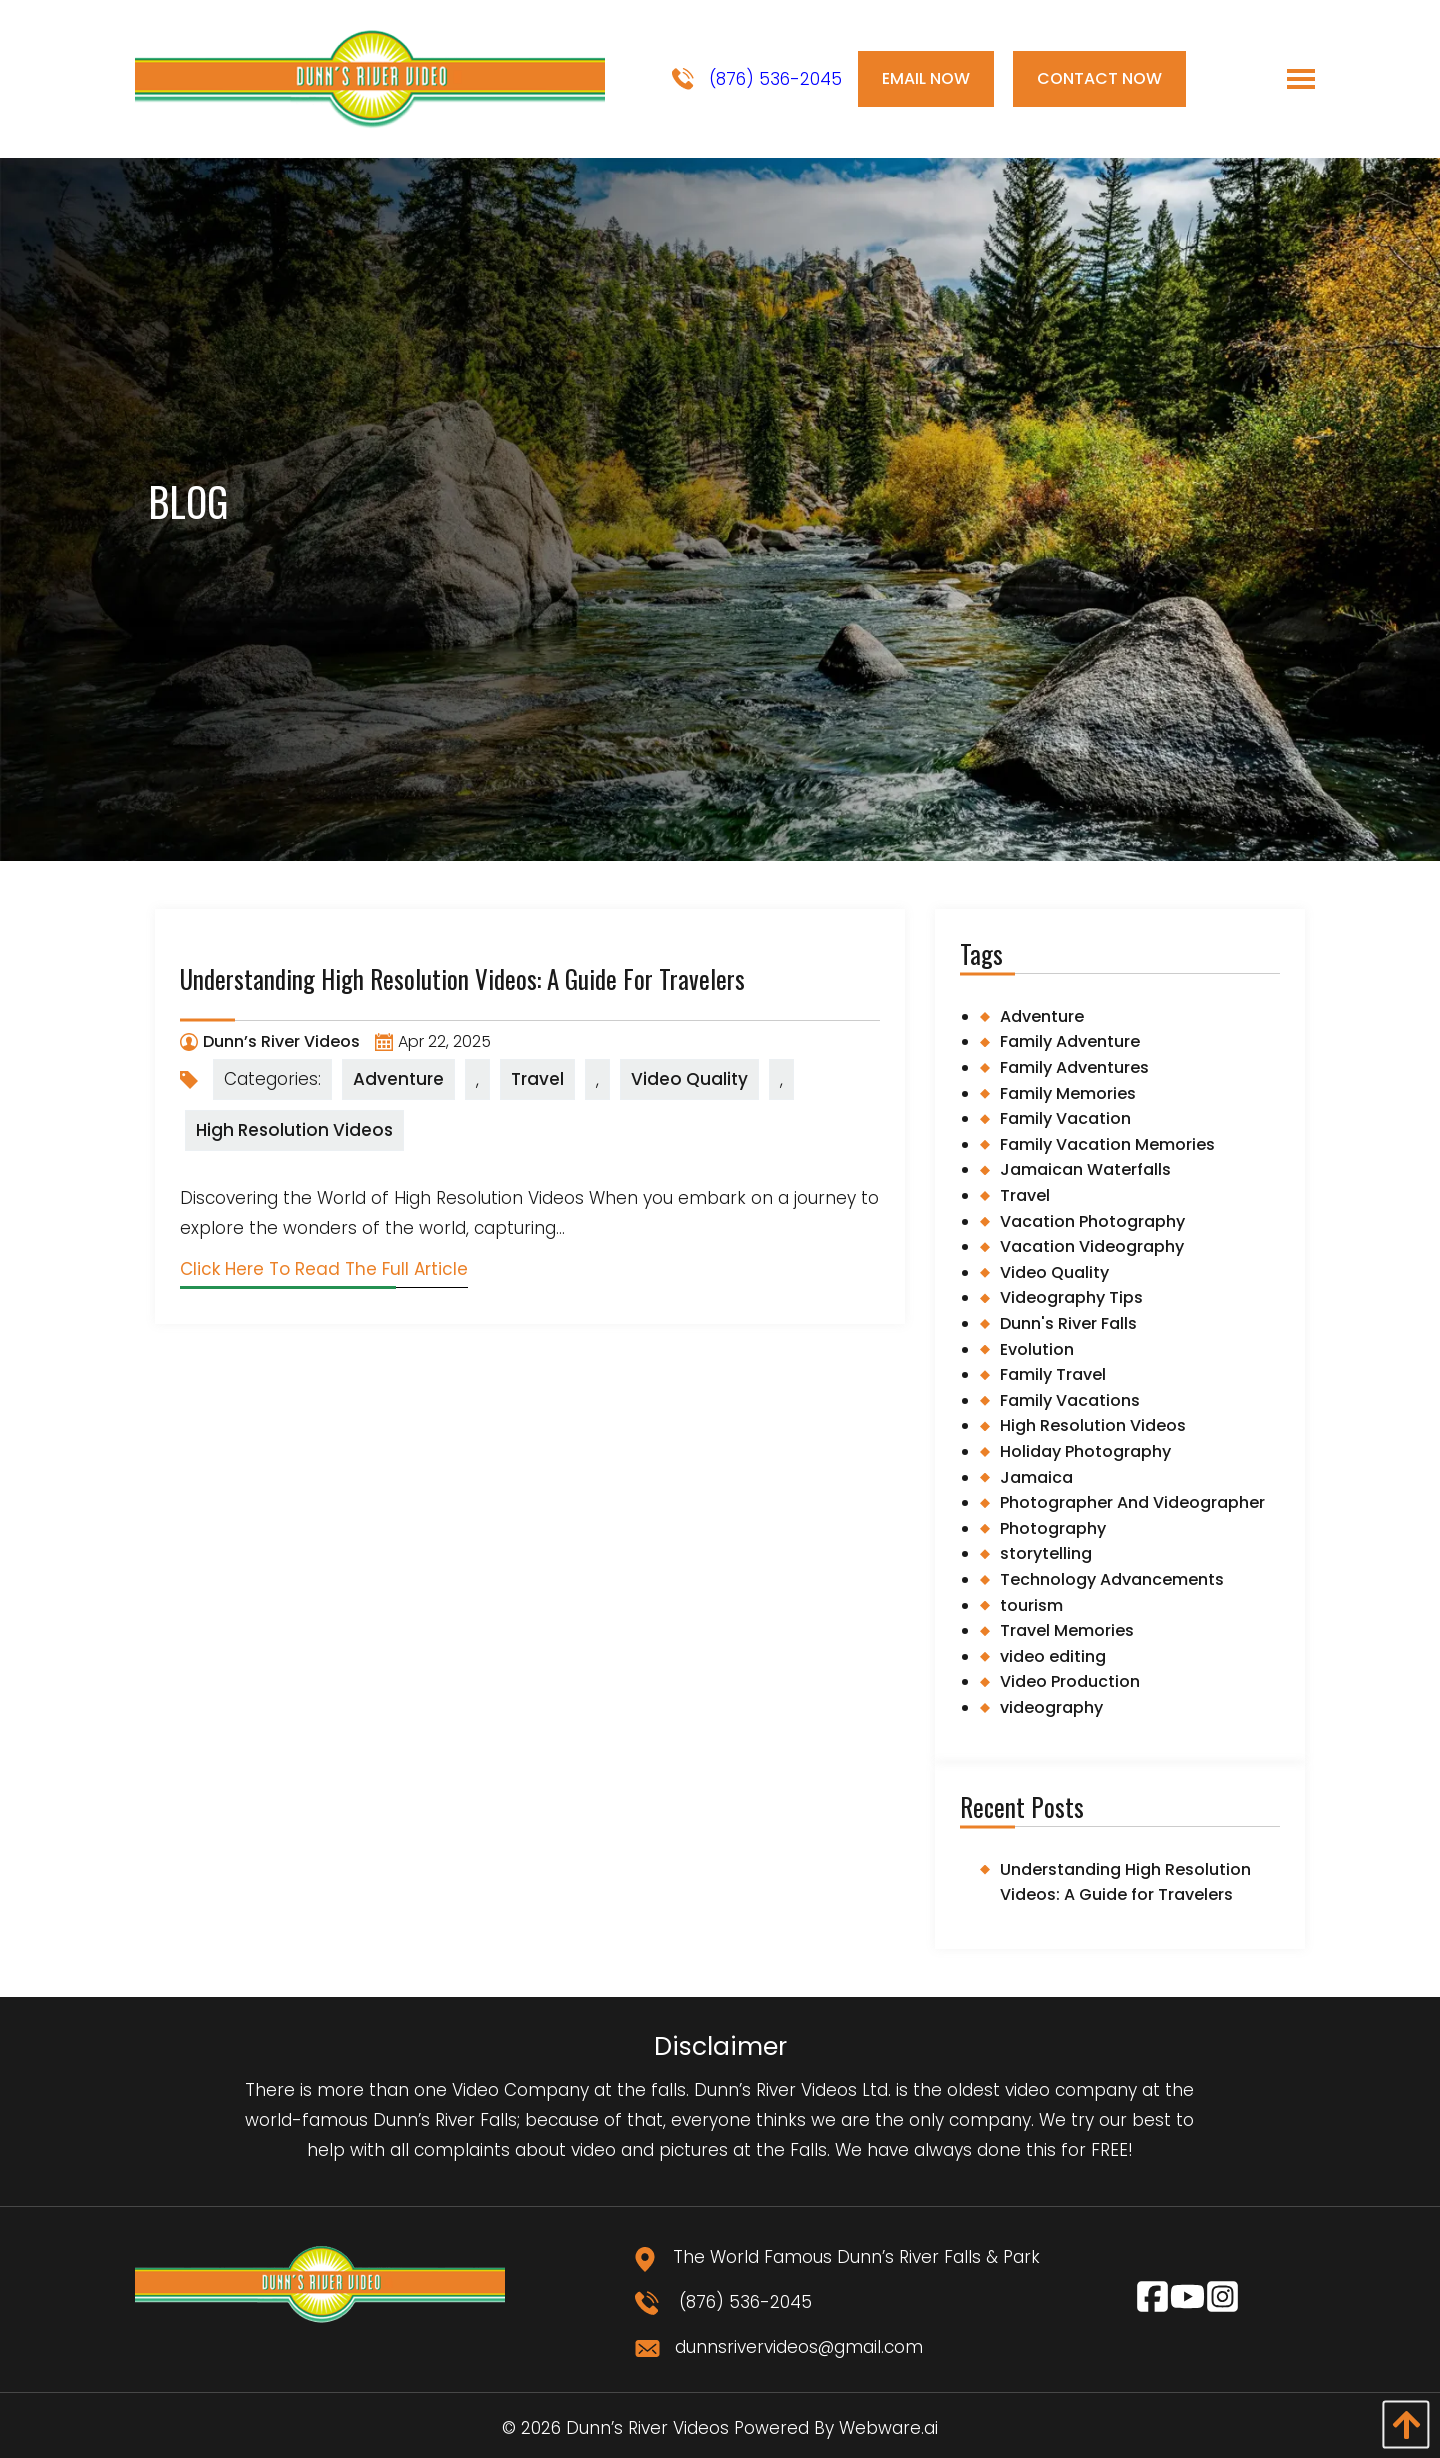 The width and height of the screenshot is (1440, 2458). What do you see at coordinates (537, 1079) in the screenshot?
I see `Travel` at bounding box center [537, 1079].